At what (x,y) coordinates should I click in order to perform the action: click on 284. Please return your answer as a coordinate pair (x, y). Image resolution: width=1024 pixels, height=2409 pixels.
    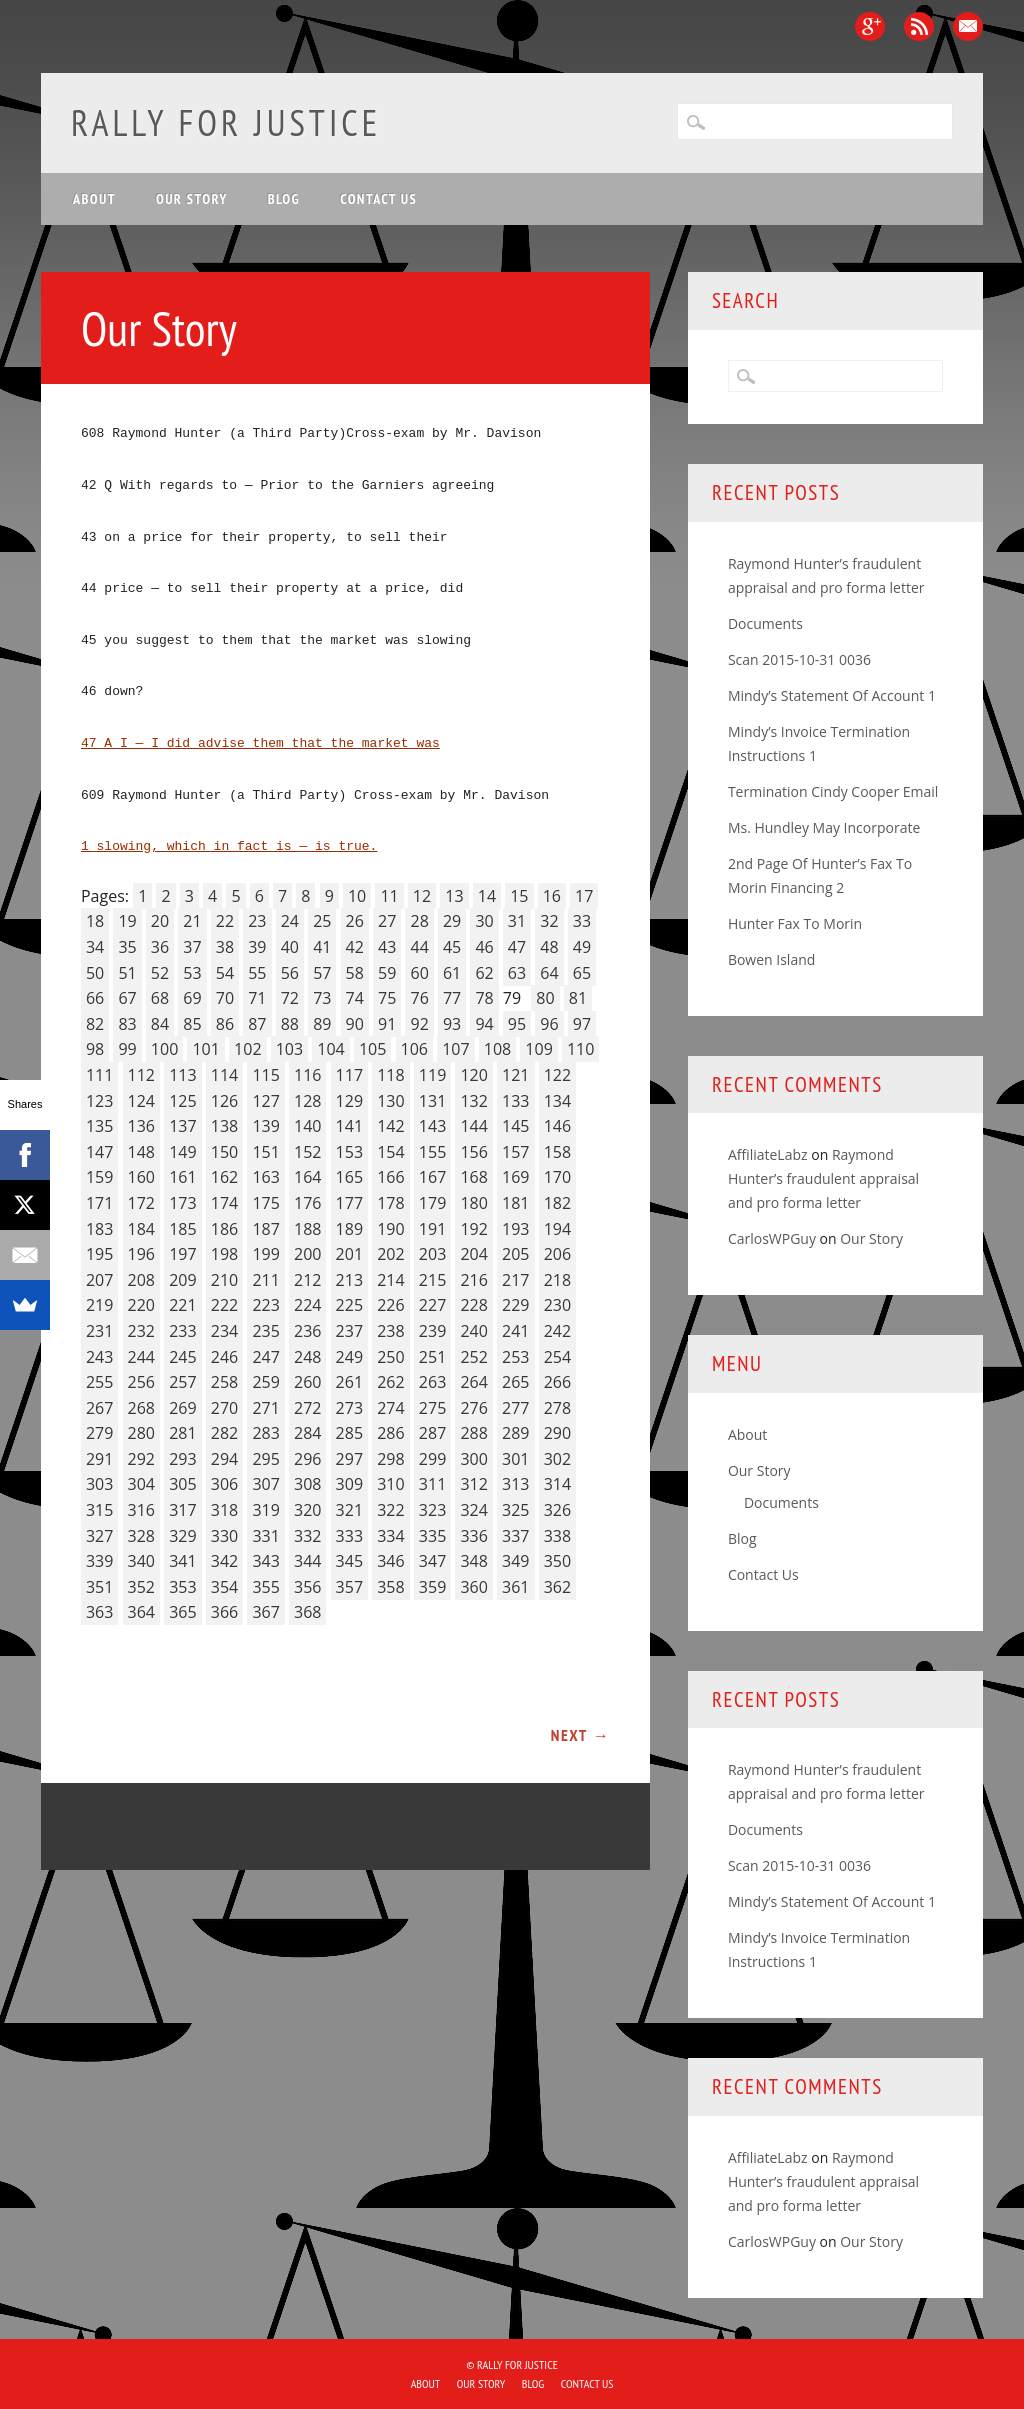
    Looking at the image, I should click on (307, 1433).